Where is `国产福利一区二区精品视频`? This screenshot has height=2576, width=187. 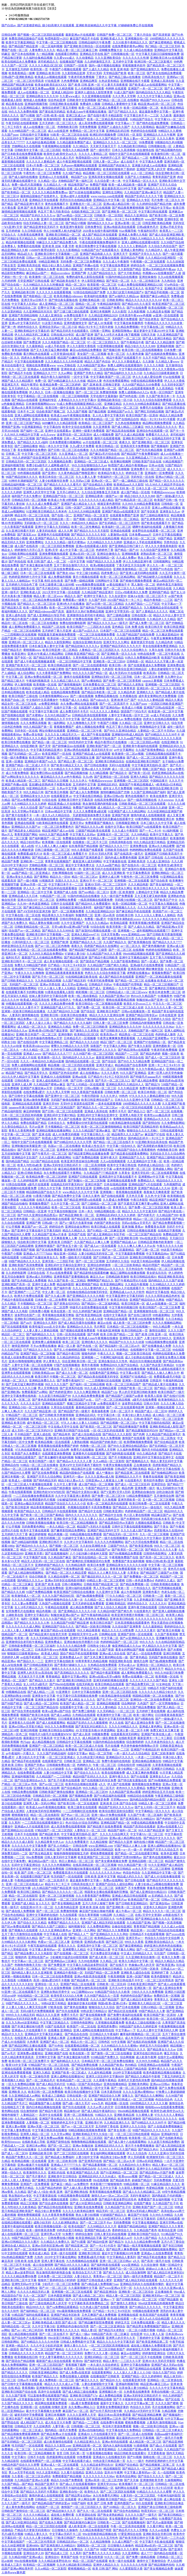 国产福利一区二区精品视频 is located at coordinates (87, 1384).